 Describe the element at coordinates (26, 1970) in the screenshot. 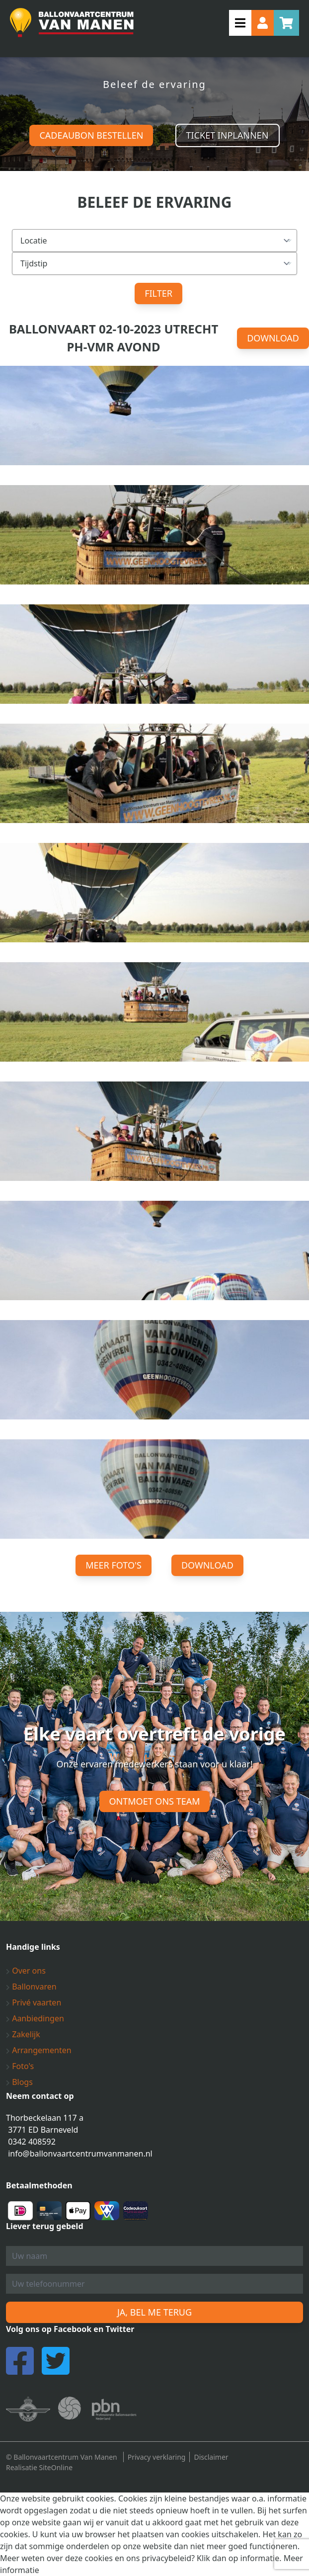

I see `Over ons` at that location.